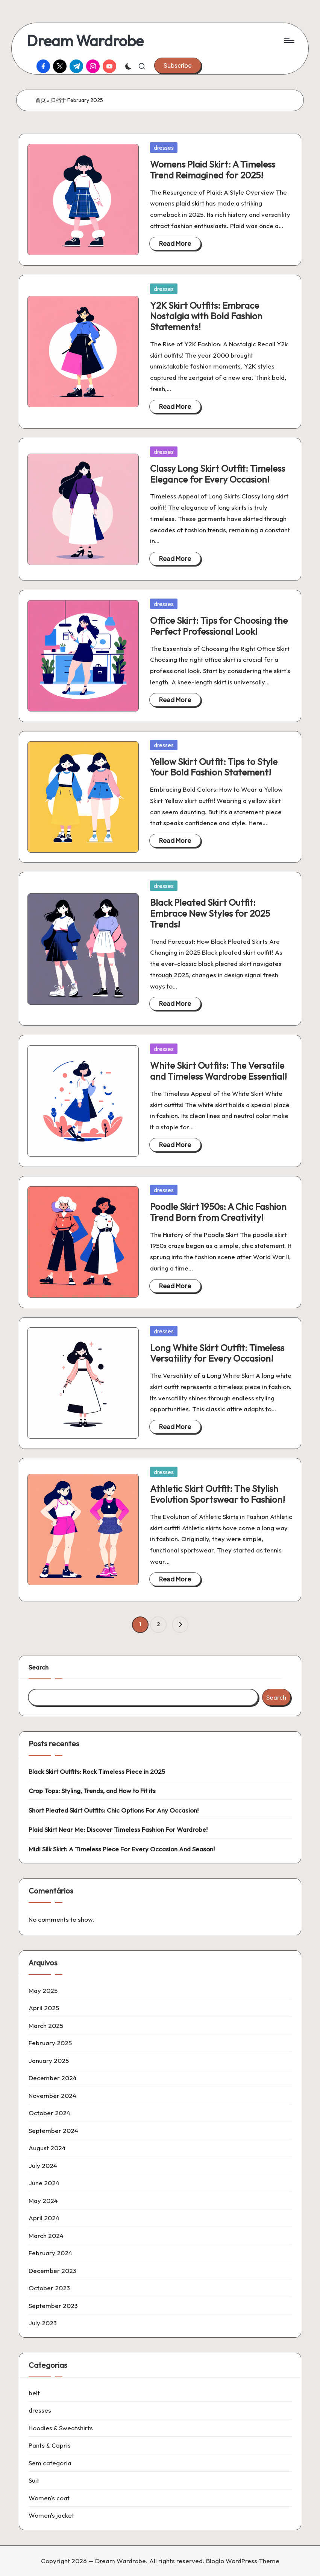 This screenshot has width=320, height=2576. What do you see at coordinates (53, 2078) in the screenshot?
I see `December 2024` at bounding box center [53, 2078].